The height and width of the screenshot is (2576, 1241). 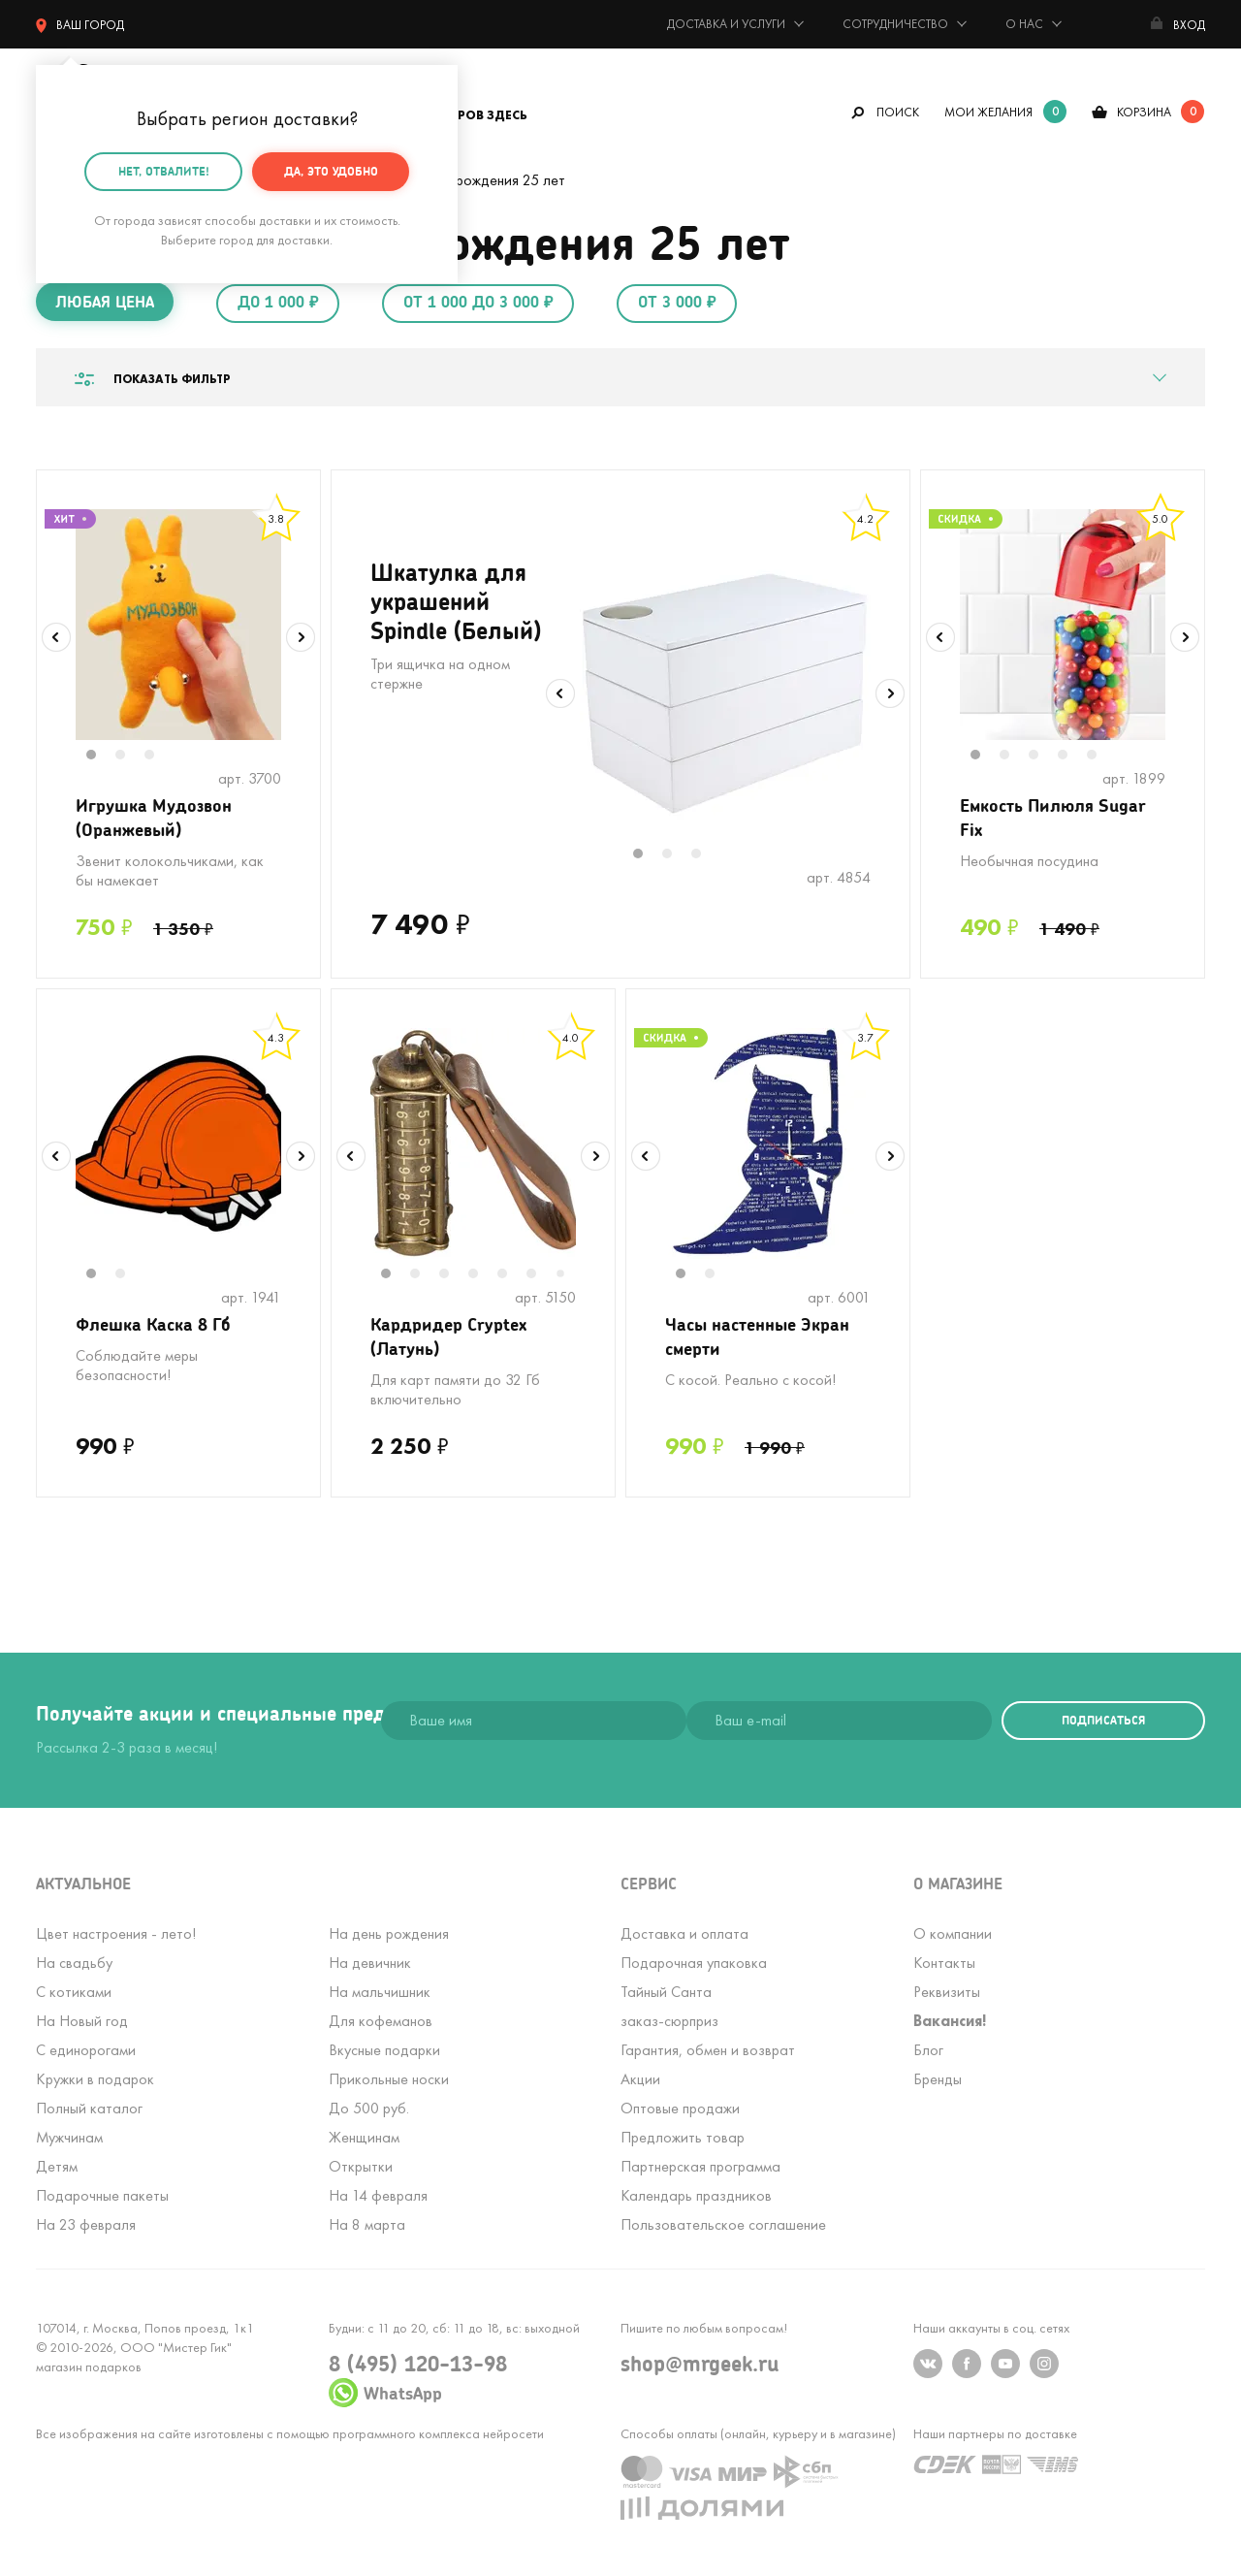 What do you see at coordinates (640, 2079) in the screenshot?
I see `Акции` at bounding box center [640, 2079].